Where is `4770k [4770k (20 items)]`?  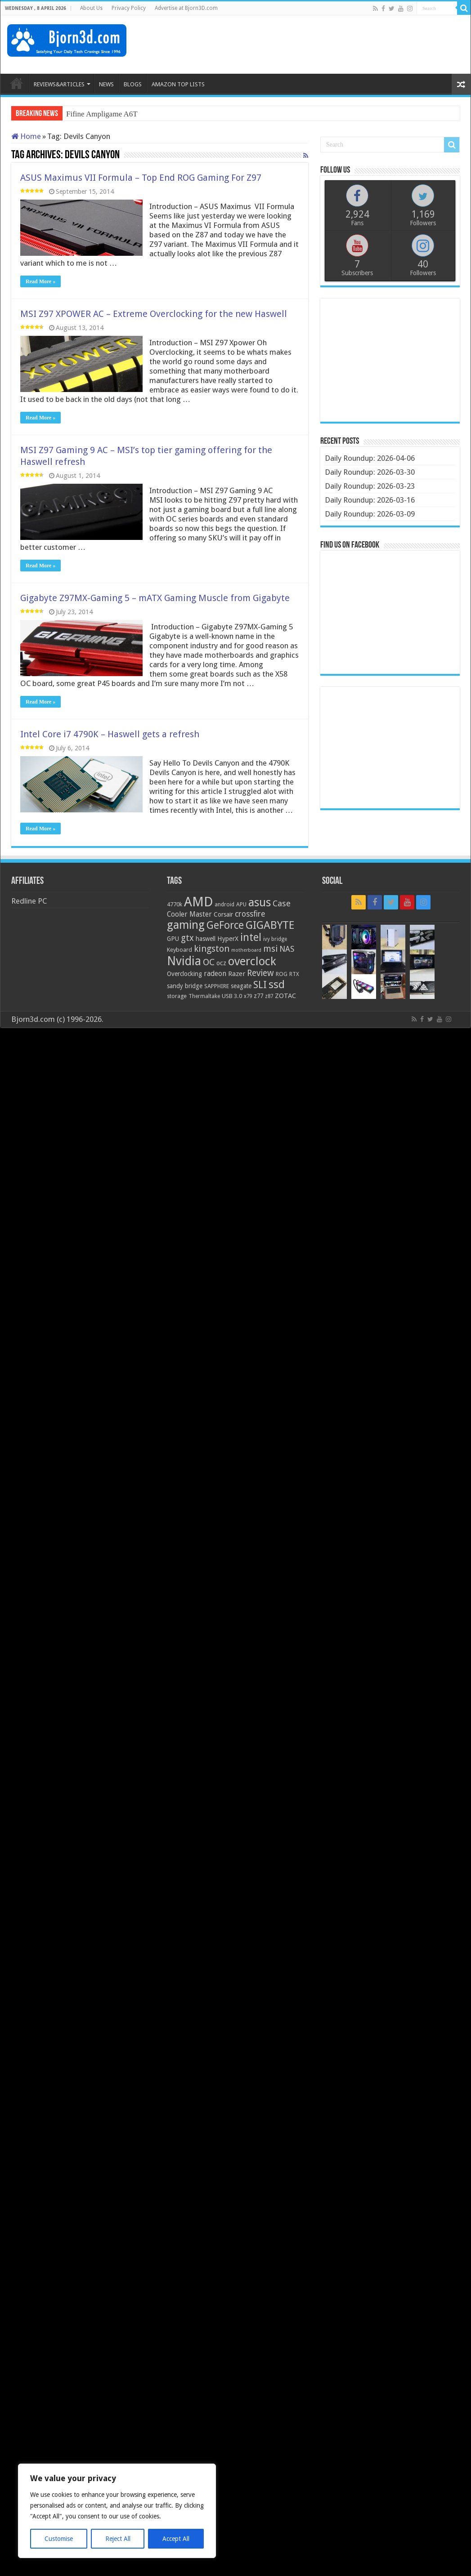
4770k [4770k (20 items)] is located at coordinates (174, 904).